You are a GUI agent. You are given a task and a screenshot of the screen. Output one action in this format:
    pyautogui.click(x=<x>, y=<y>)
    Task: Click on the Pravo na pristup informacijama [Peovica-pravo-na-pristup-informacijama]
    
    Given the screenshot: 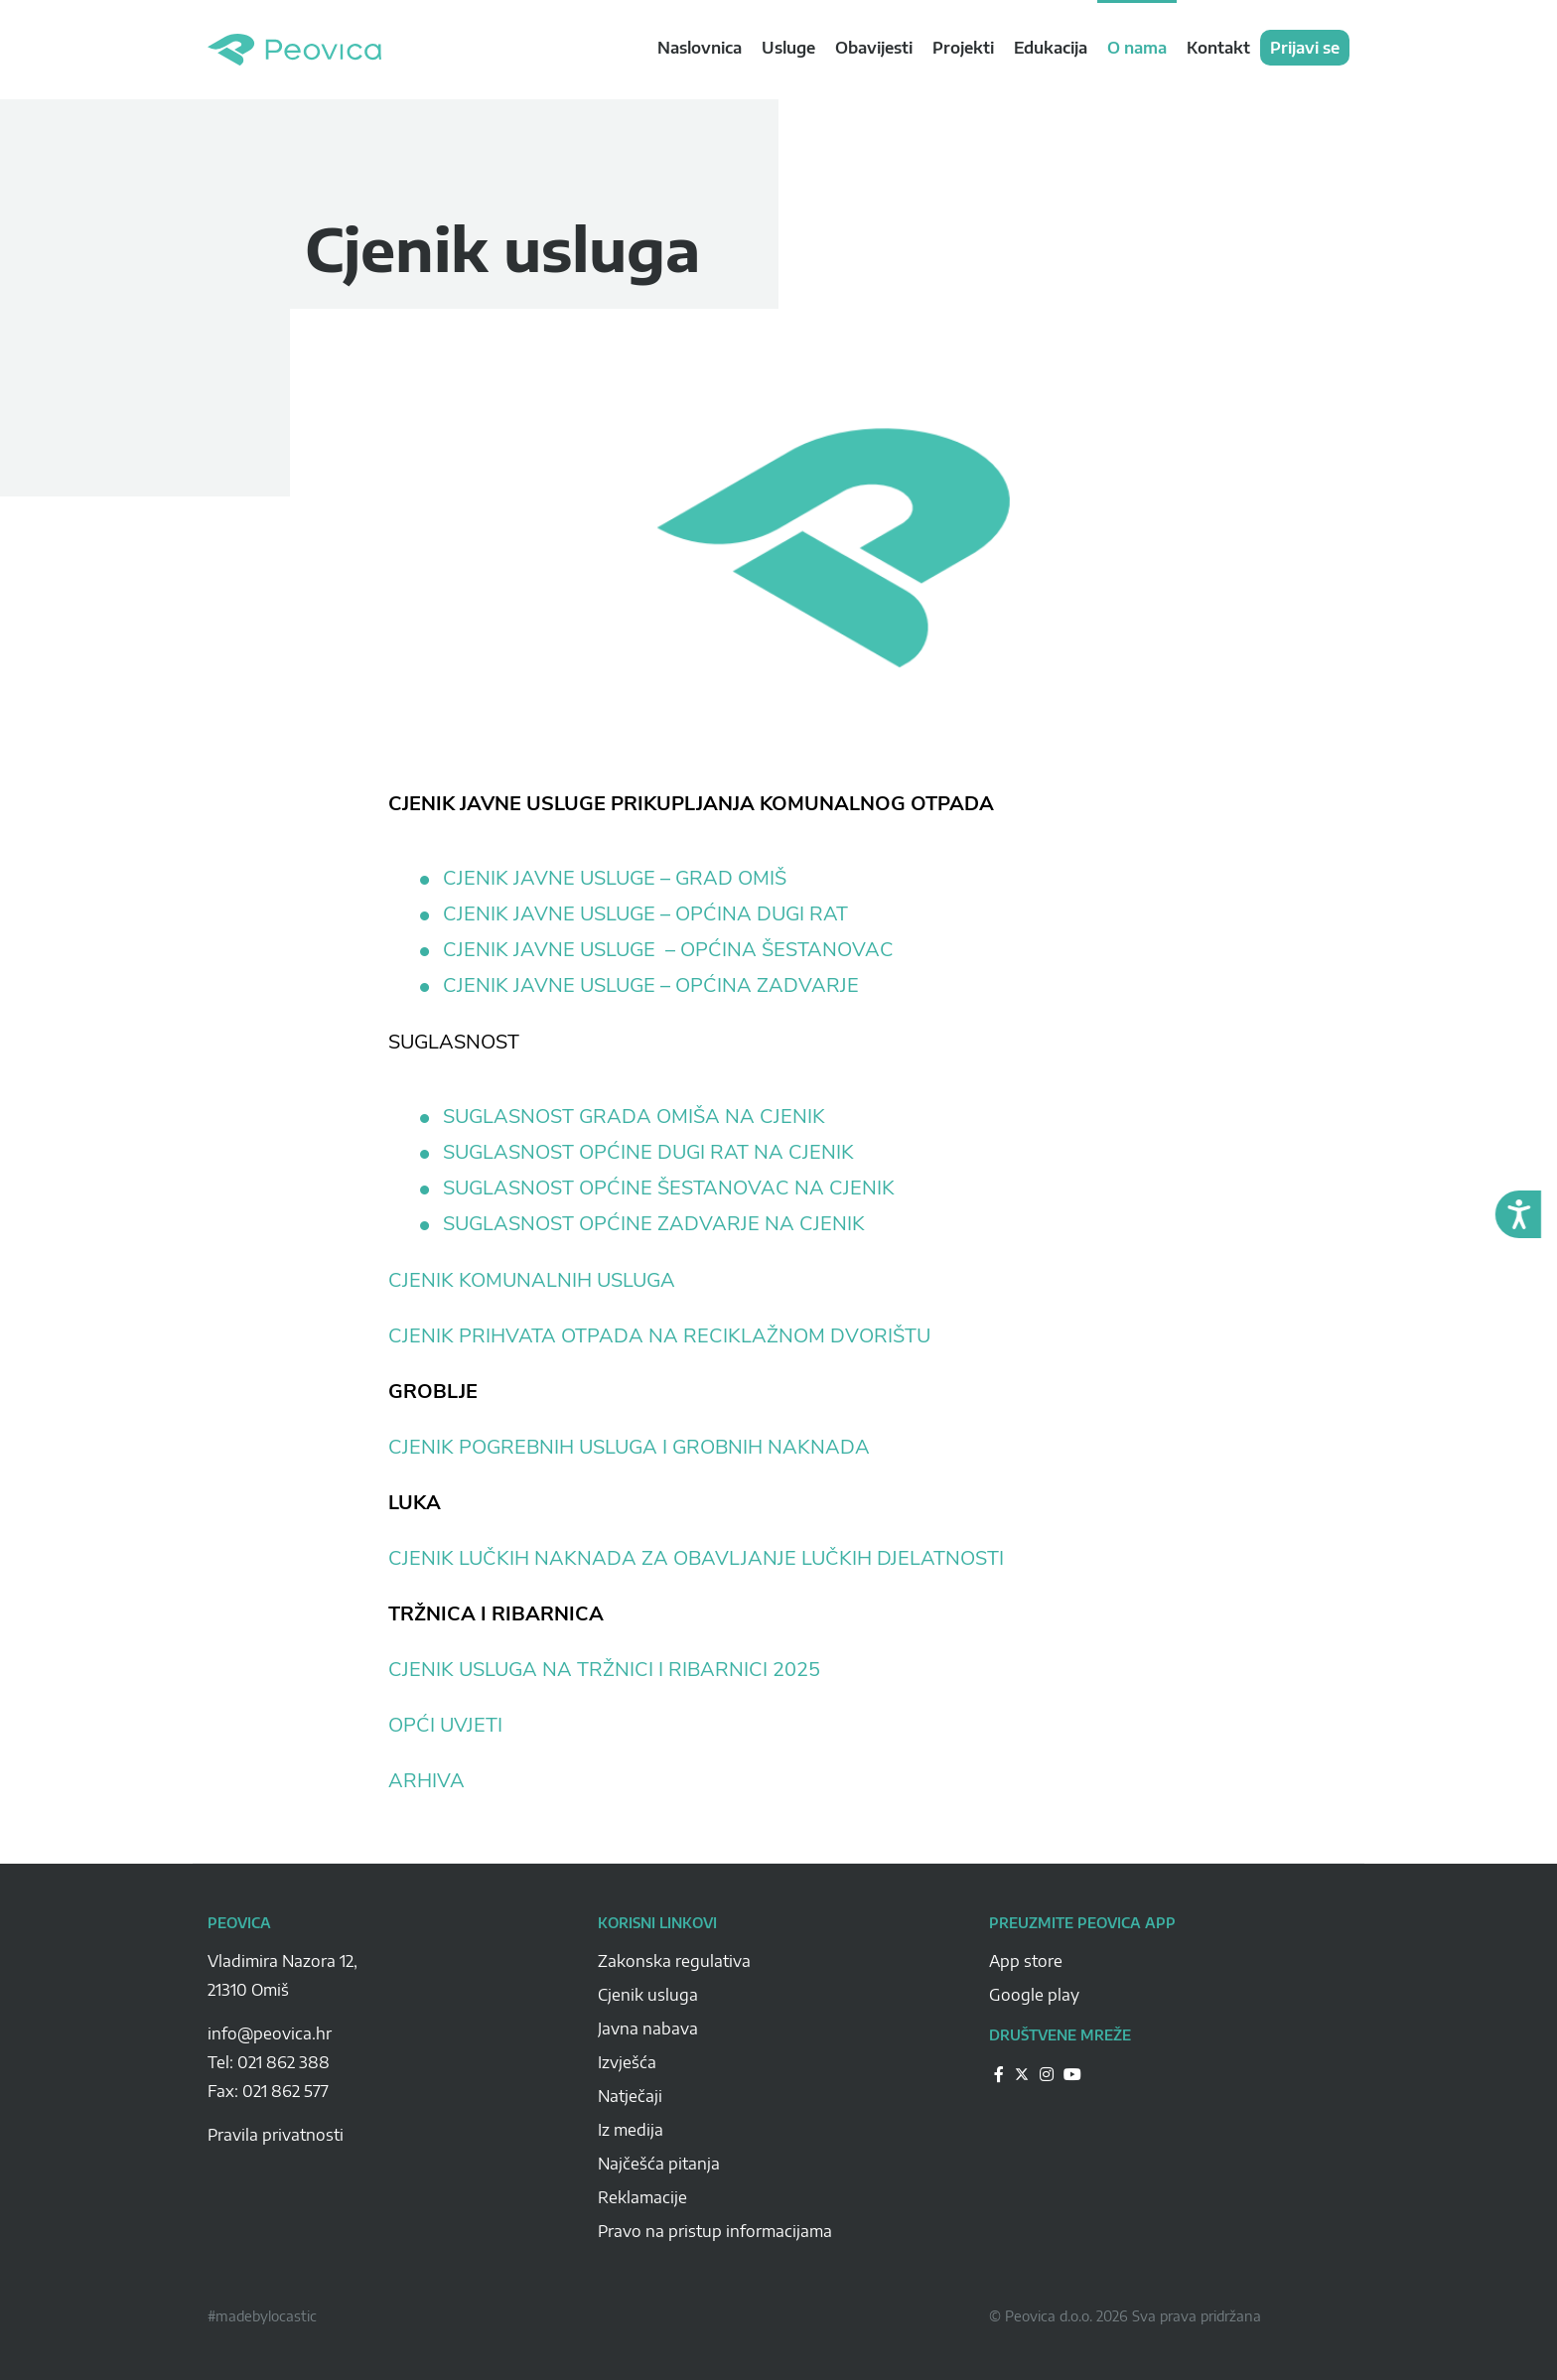 What is the action you would take?
    pyautogui.click(x=715, y=2231)
    